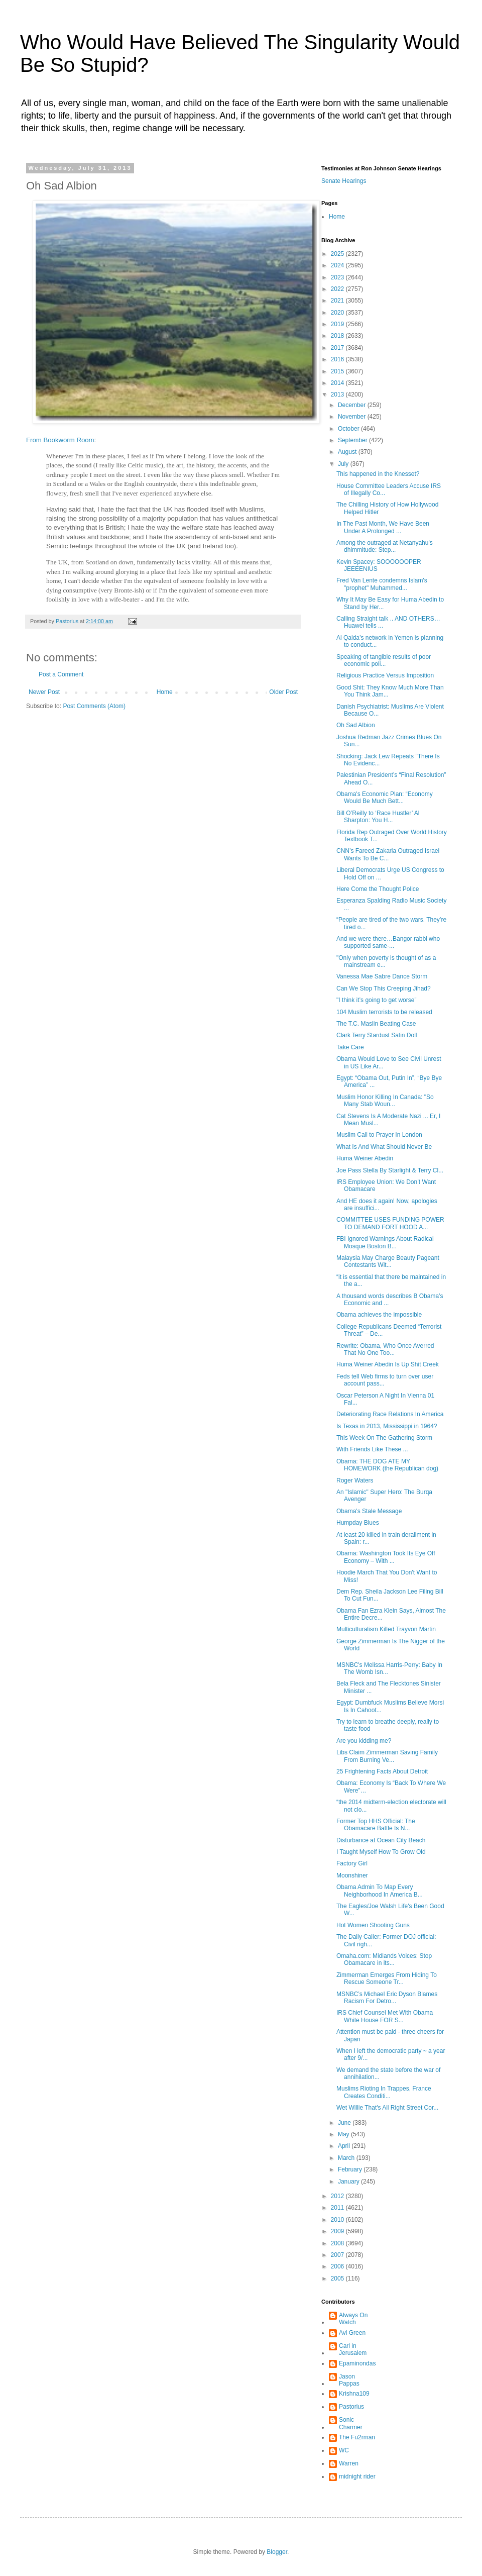  I want to click on Can We Stop This Creeping Jihad?, so click(383, 988).